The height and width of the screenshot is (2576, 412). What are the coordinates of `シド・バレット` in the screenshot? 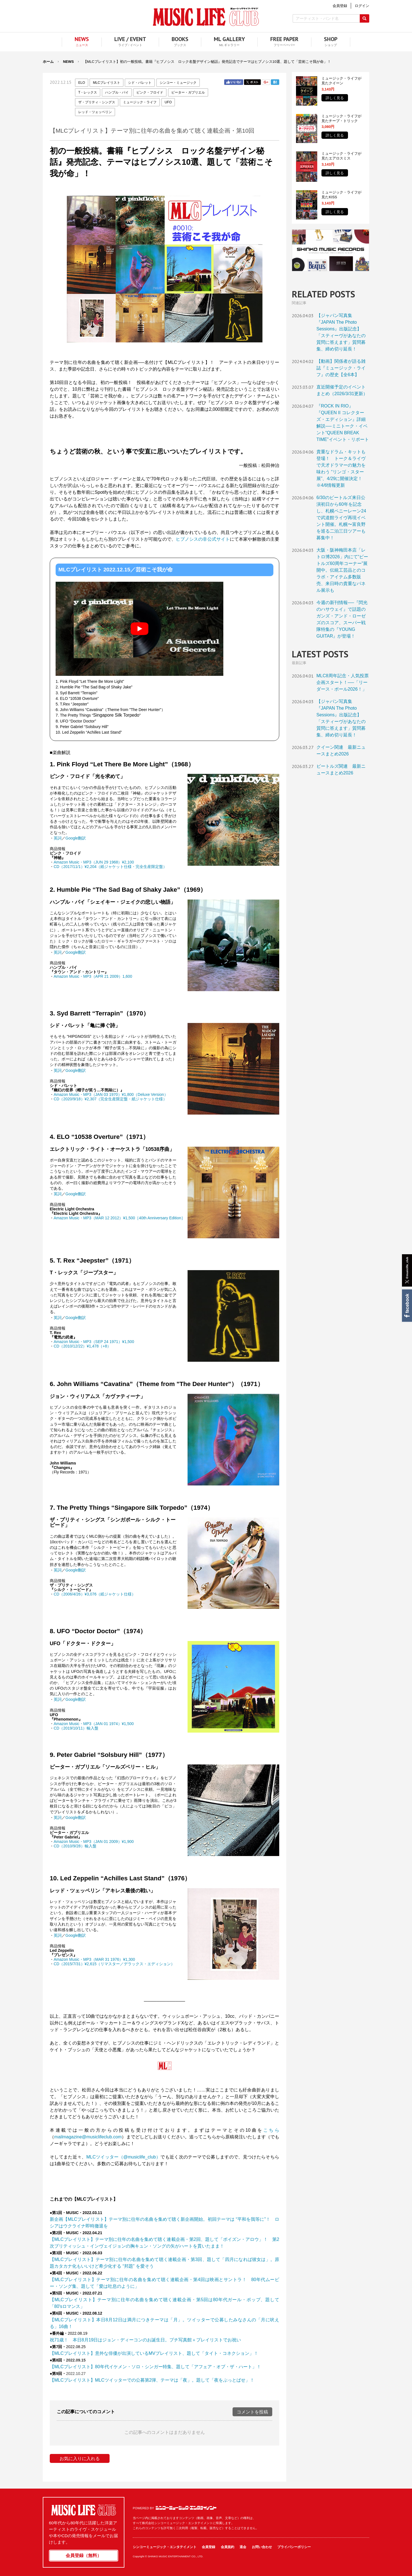 It's located at (139, 83).